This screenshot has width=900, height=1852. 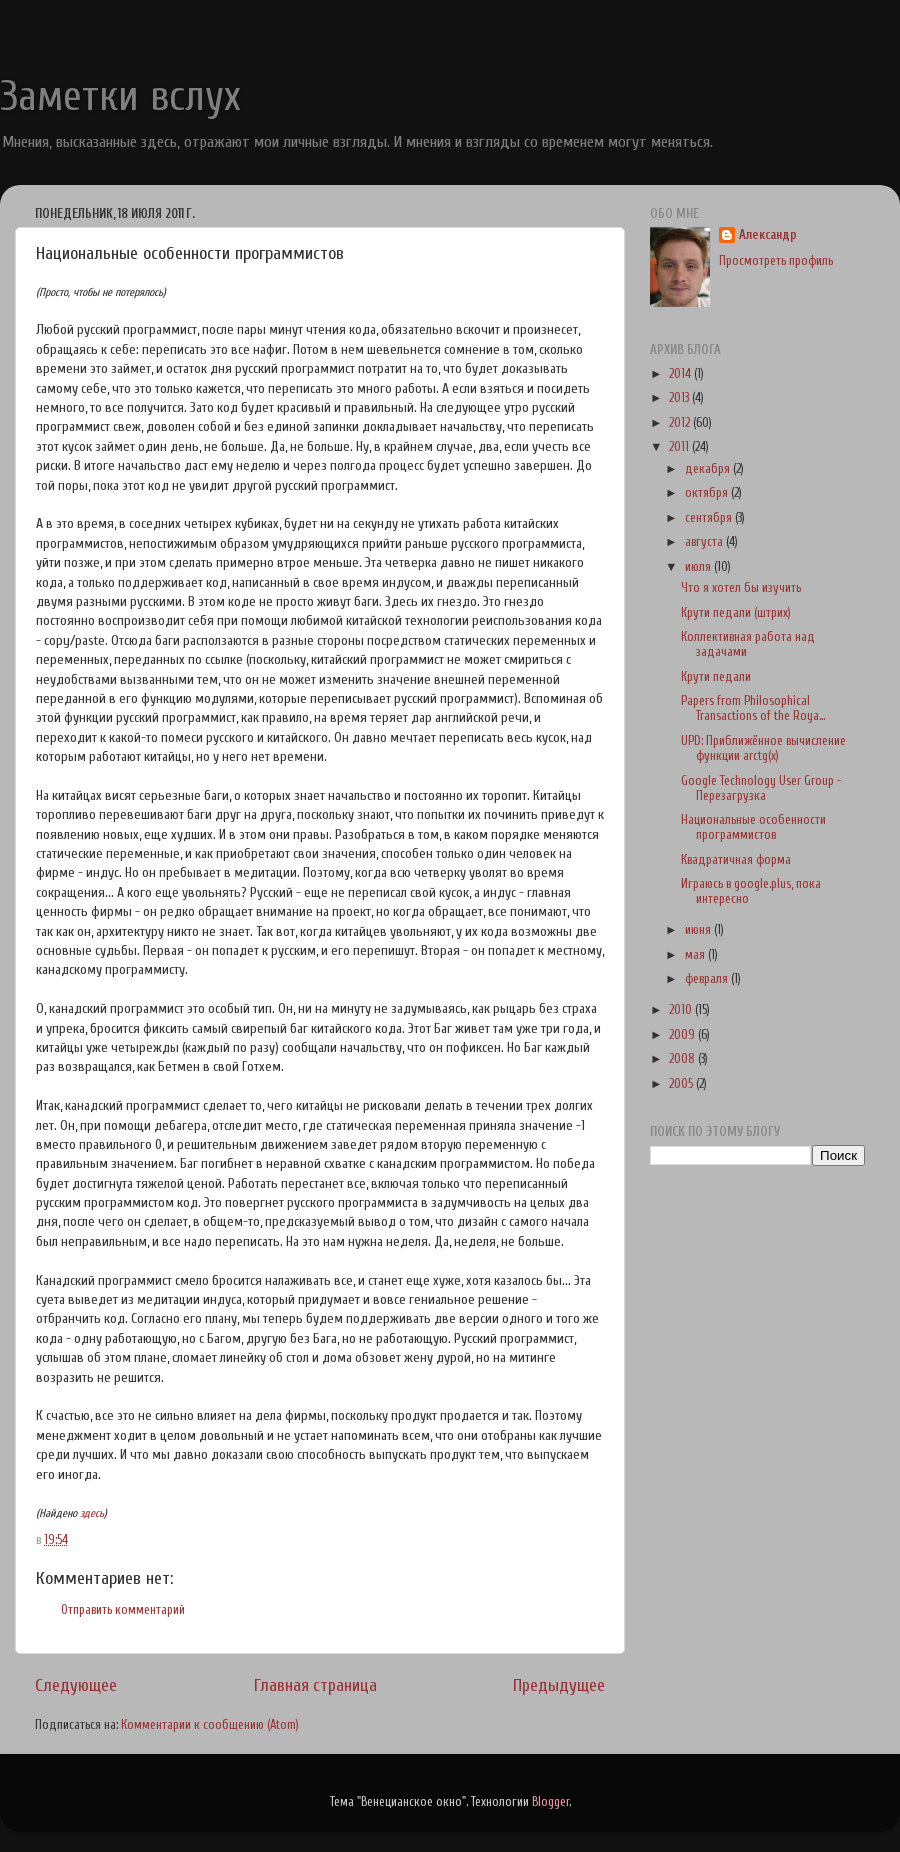 What do you see at coordinates (763, 748) in the screenshot?
I see `UPD: Приближённое вычисление функции arctg(x)` at bounding box center [763, 748].